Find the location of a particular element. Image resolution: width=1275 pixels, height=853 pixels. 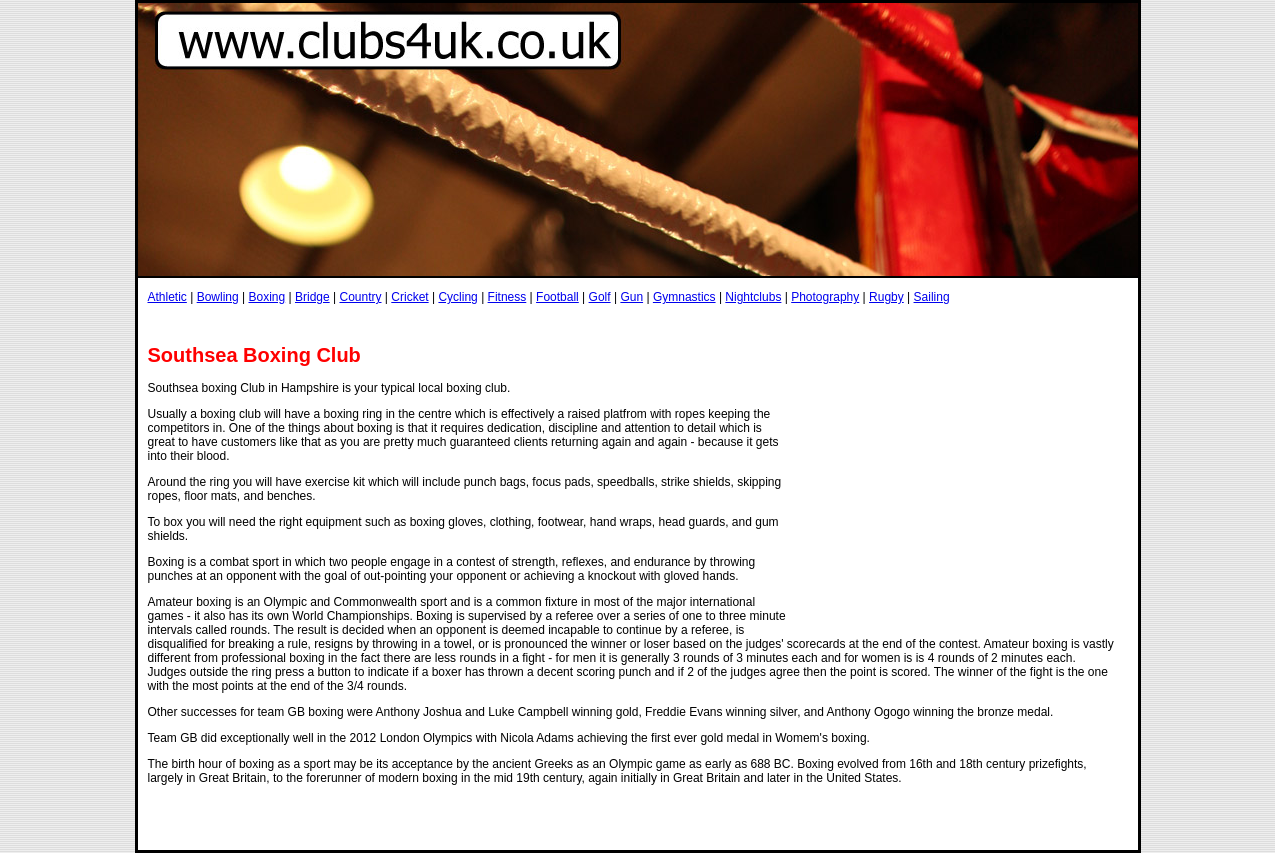

Bridge is located at coordinates (312, 297).